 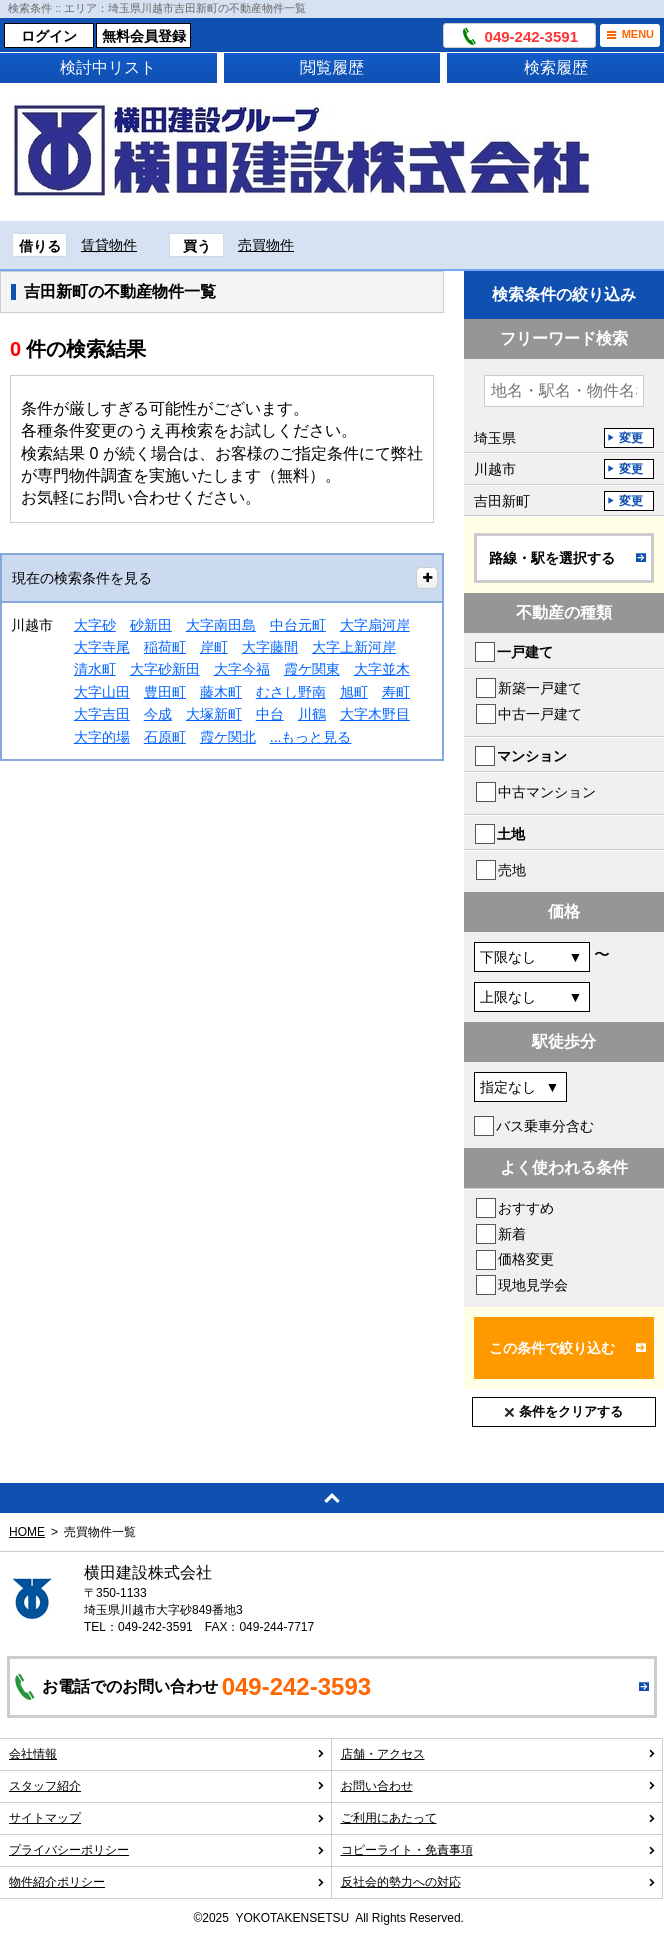 What do you see at coordinates (167, 1818) in the screenshot?
I see `サイトマップ` at bounding box center [167, 1818].